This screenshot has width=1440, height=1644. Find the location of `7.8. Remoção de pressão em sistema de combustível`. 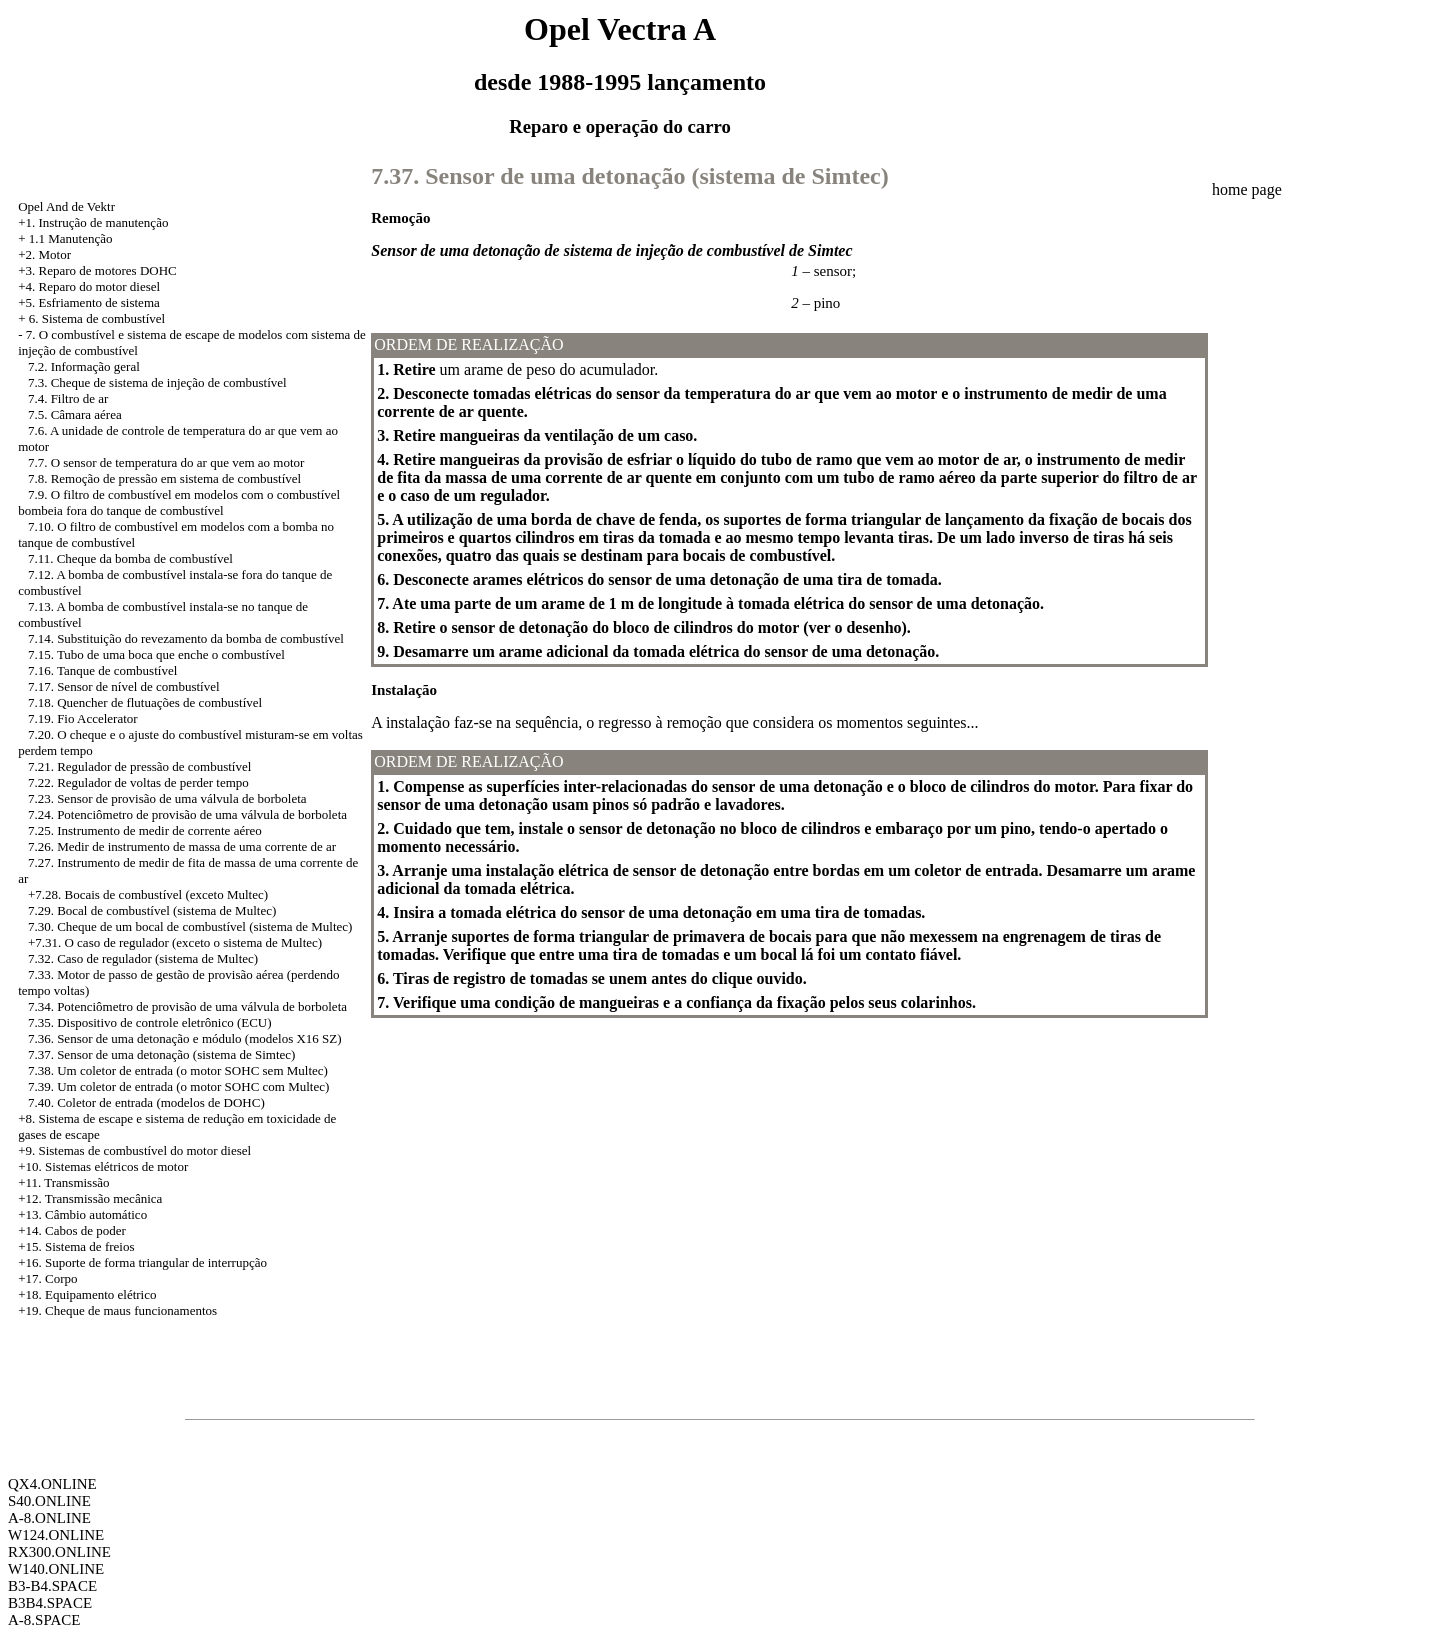

7.8. Remoção de pressão em sistema de combustível is located at coordinates (164, 478).